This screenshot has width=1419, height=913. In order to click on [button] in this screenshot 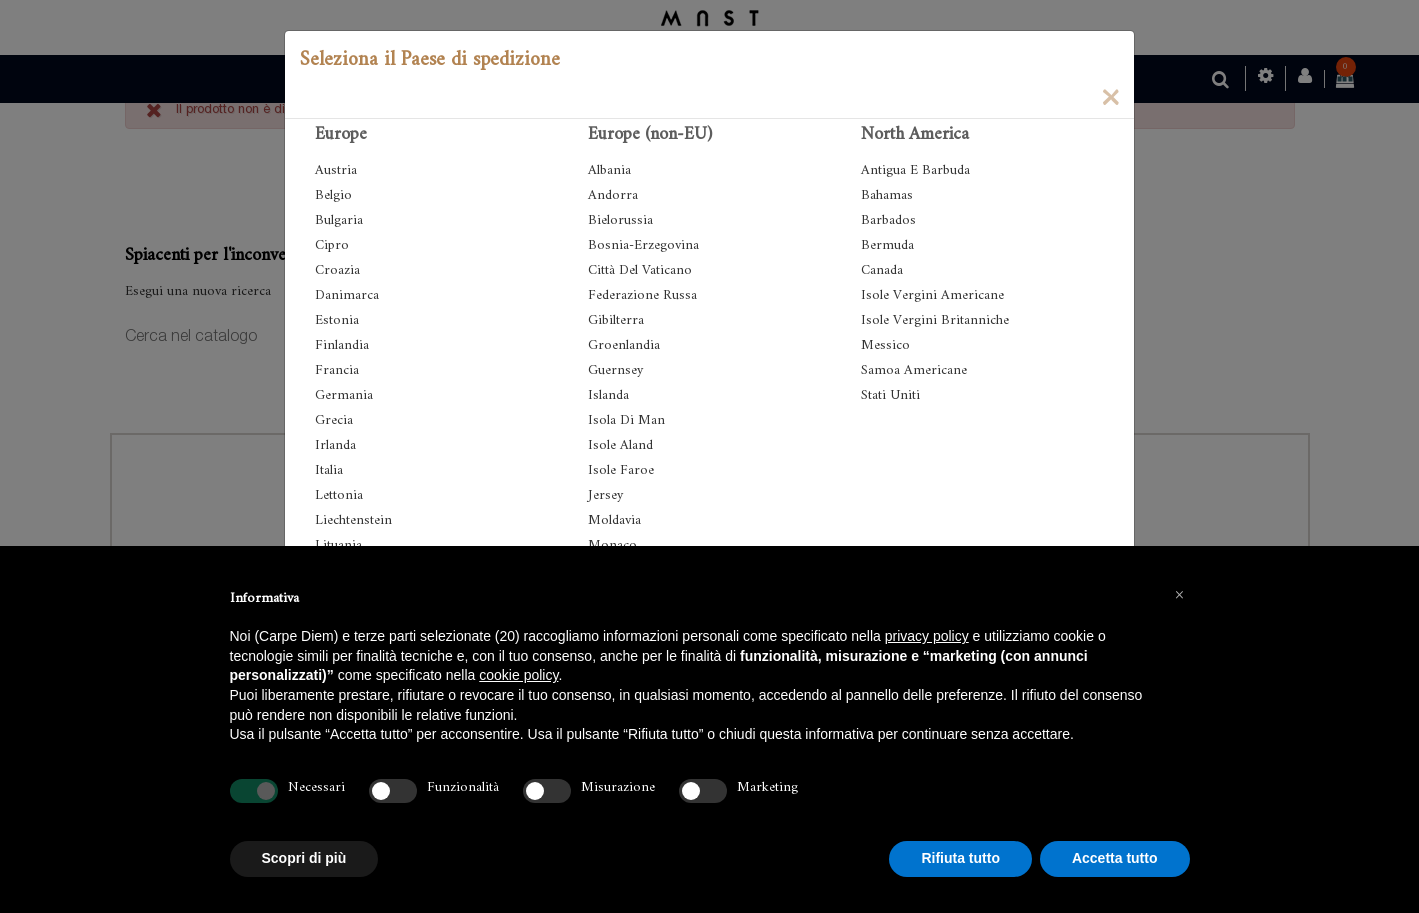, I will do `click(1180, 594)`.